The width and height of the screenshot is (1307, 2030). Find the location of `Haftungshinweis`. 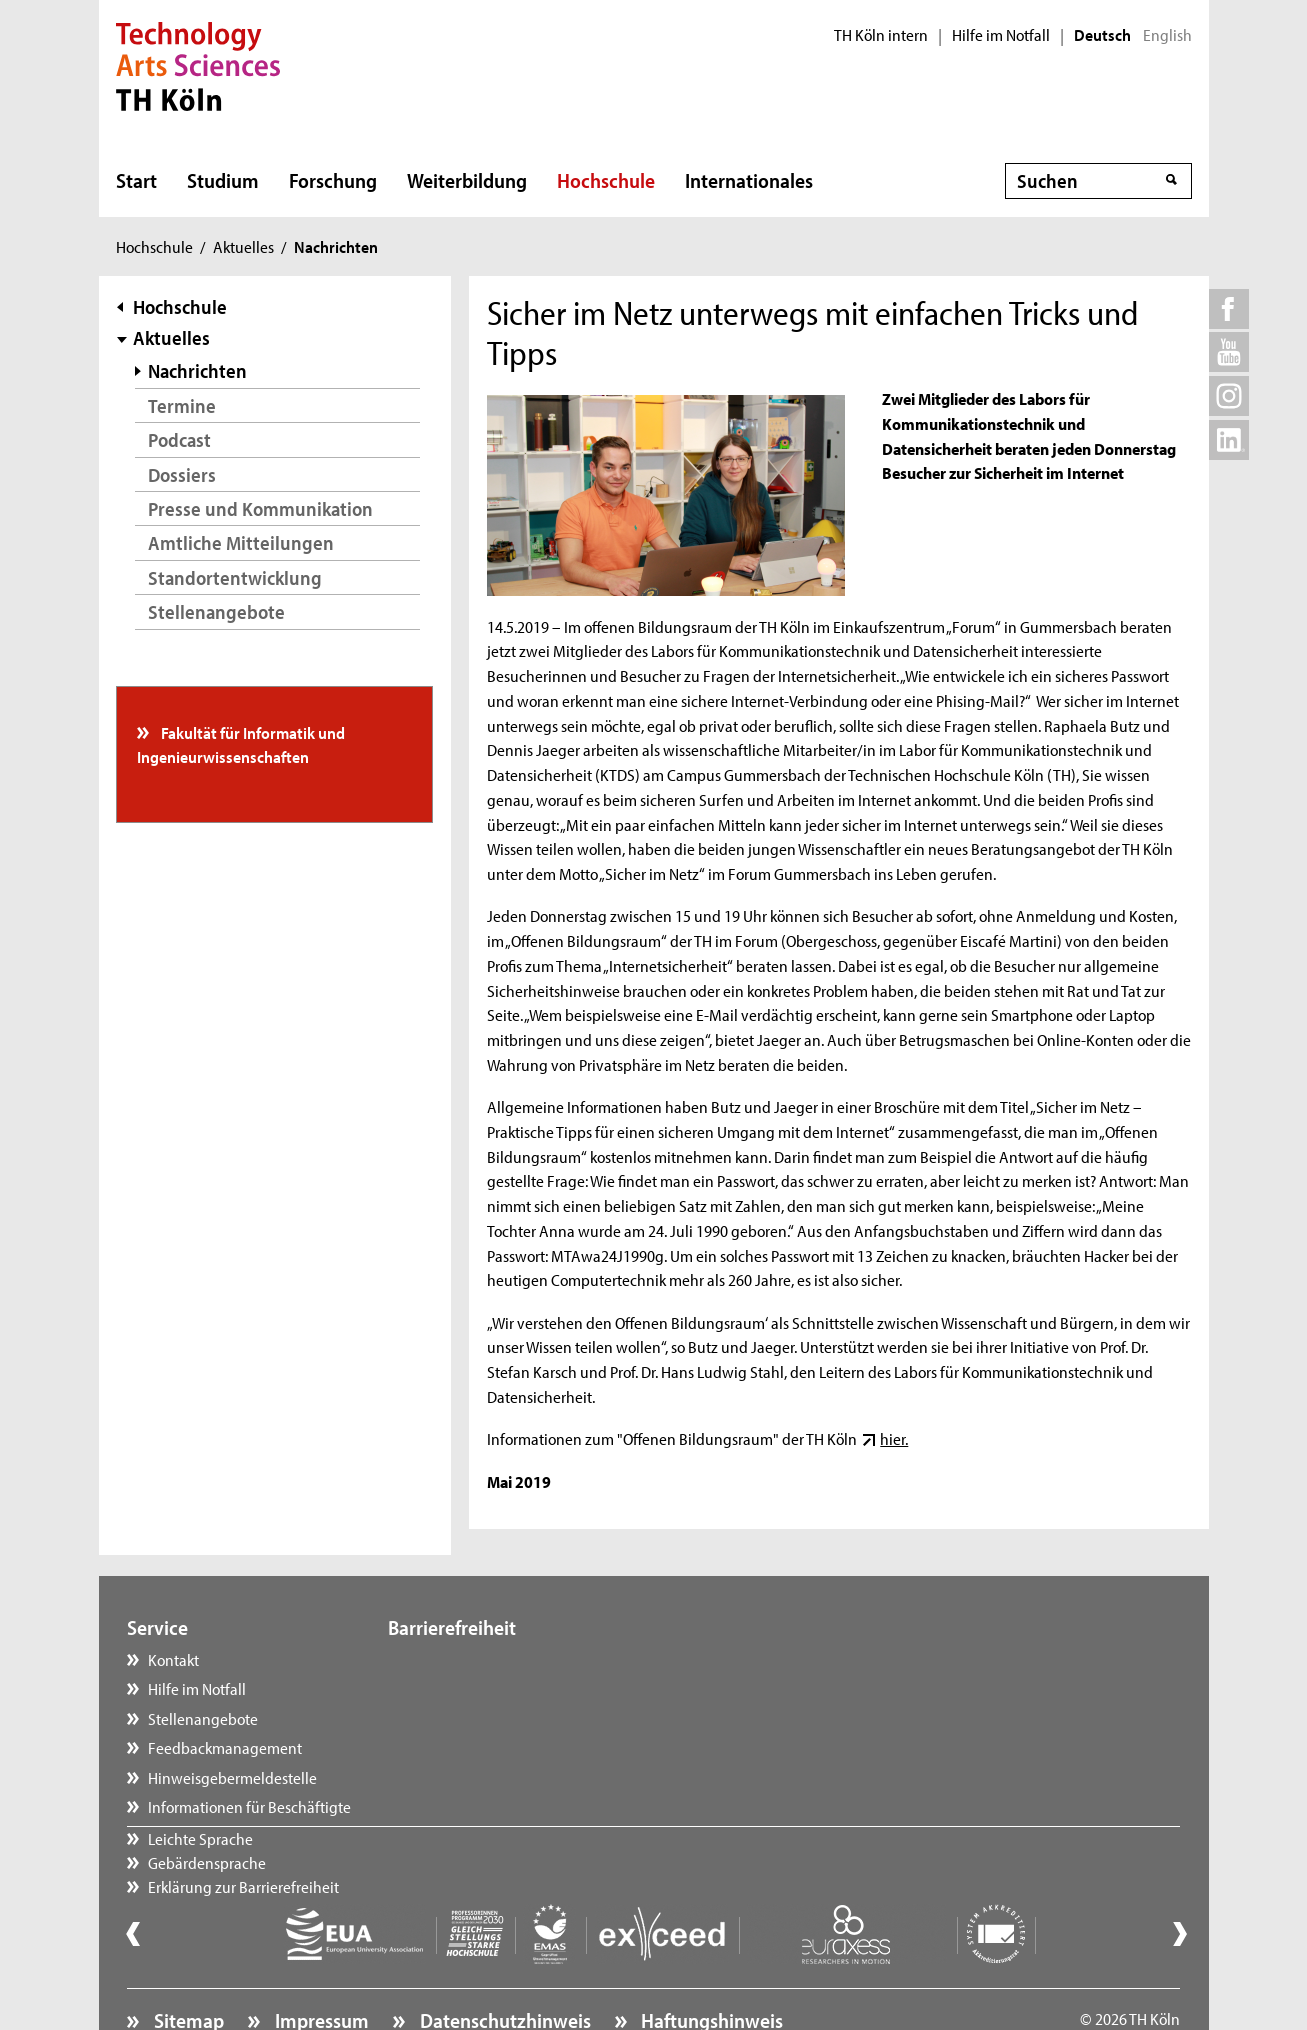

Haftungshinweis is located at coordinates (710, 1966).